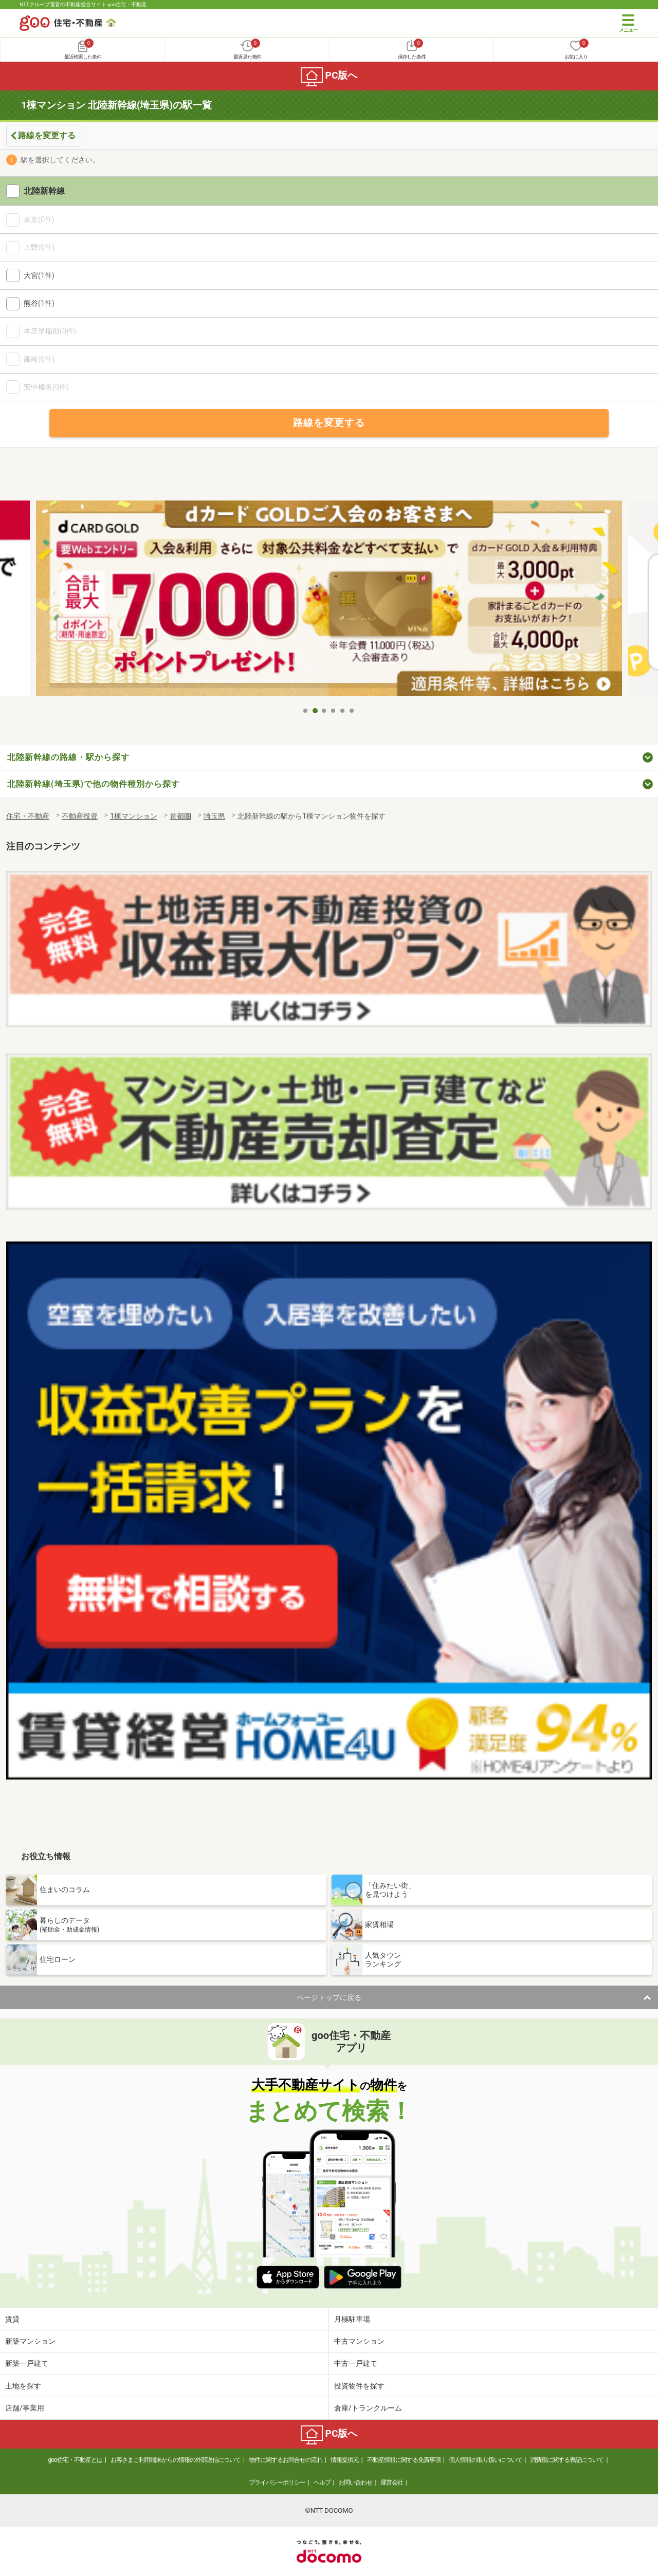  I want to click on 2 [tab], so click(315, 710).